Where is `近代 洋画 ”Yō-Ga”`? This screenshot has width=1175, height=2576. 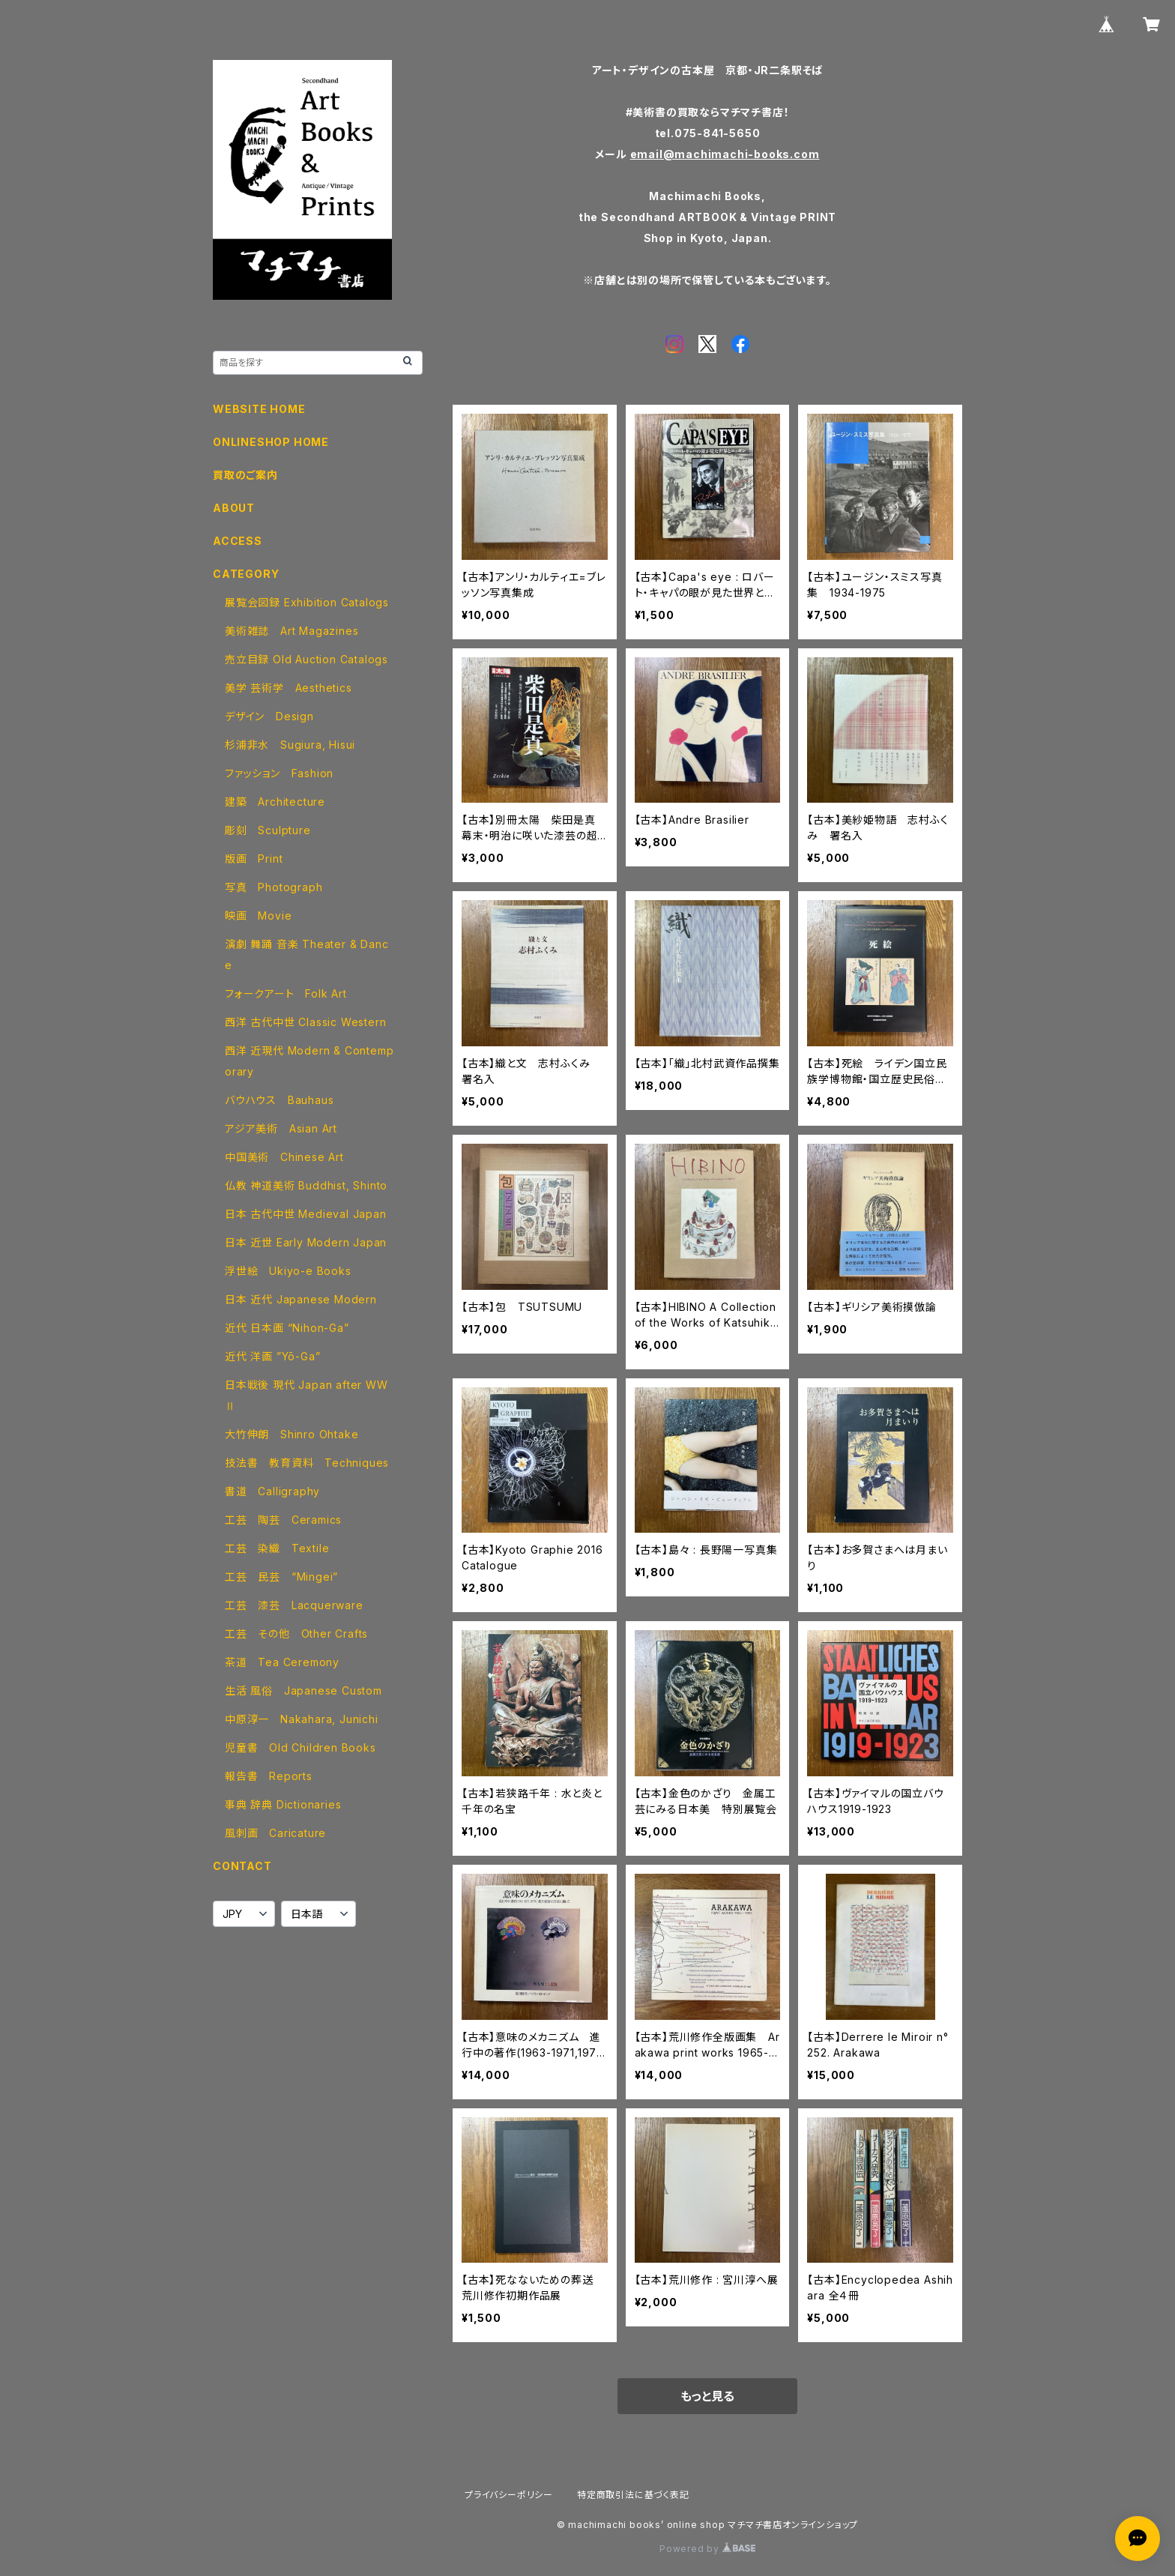
近代 洋画 ”Yō-Ga” is located at coordinates (272, 1356).